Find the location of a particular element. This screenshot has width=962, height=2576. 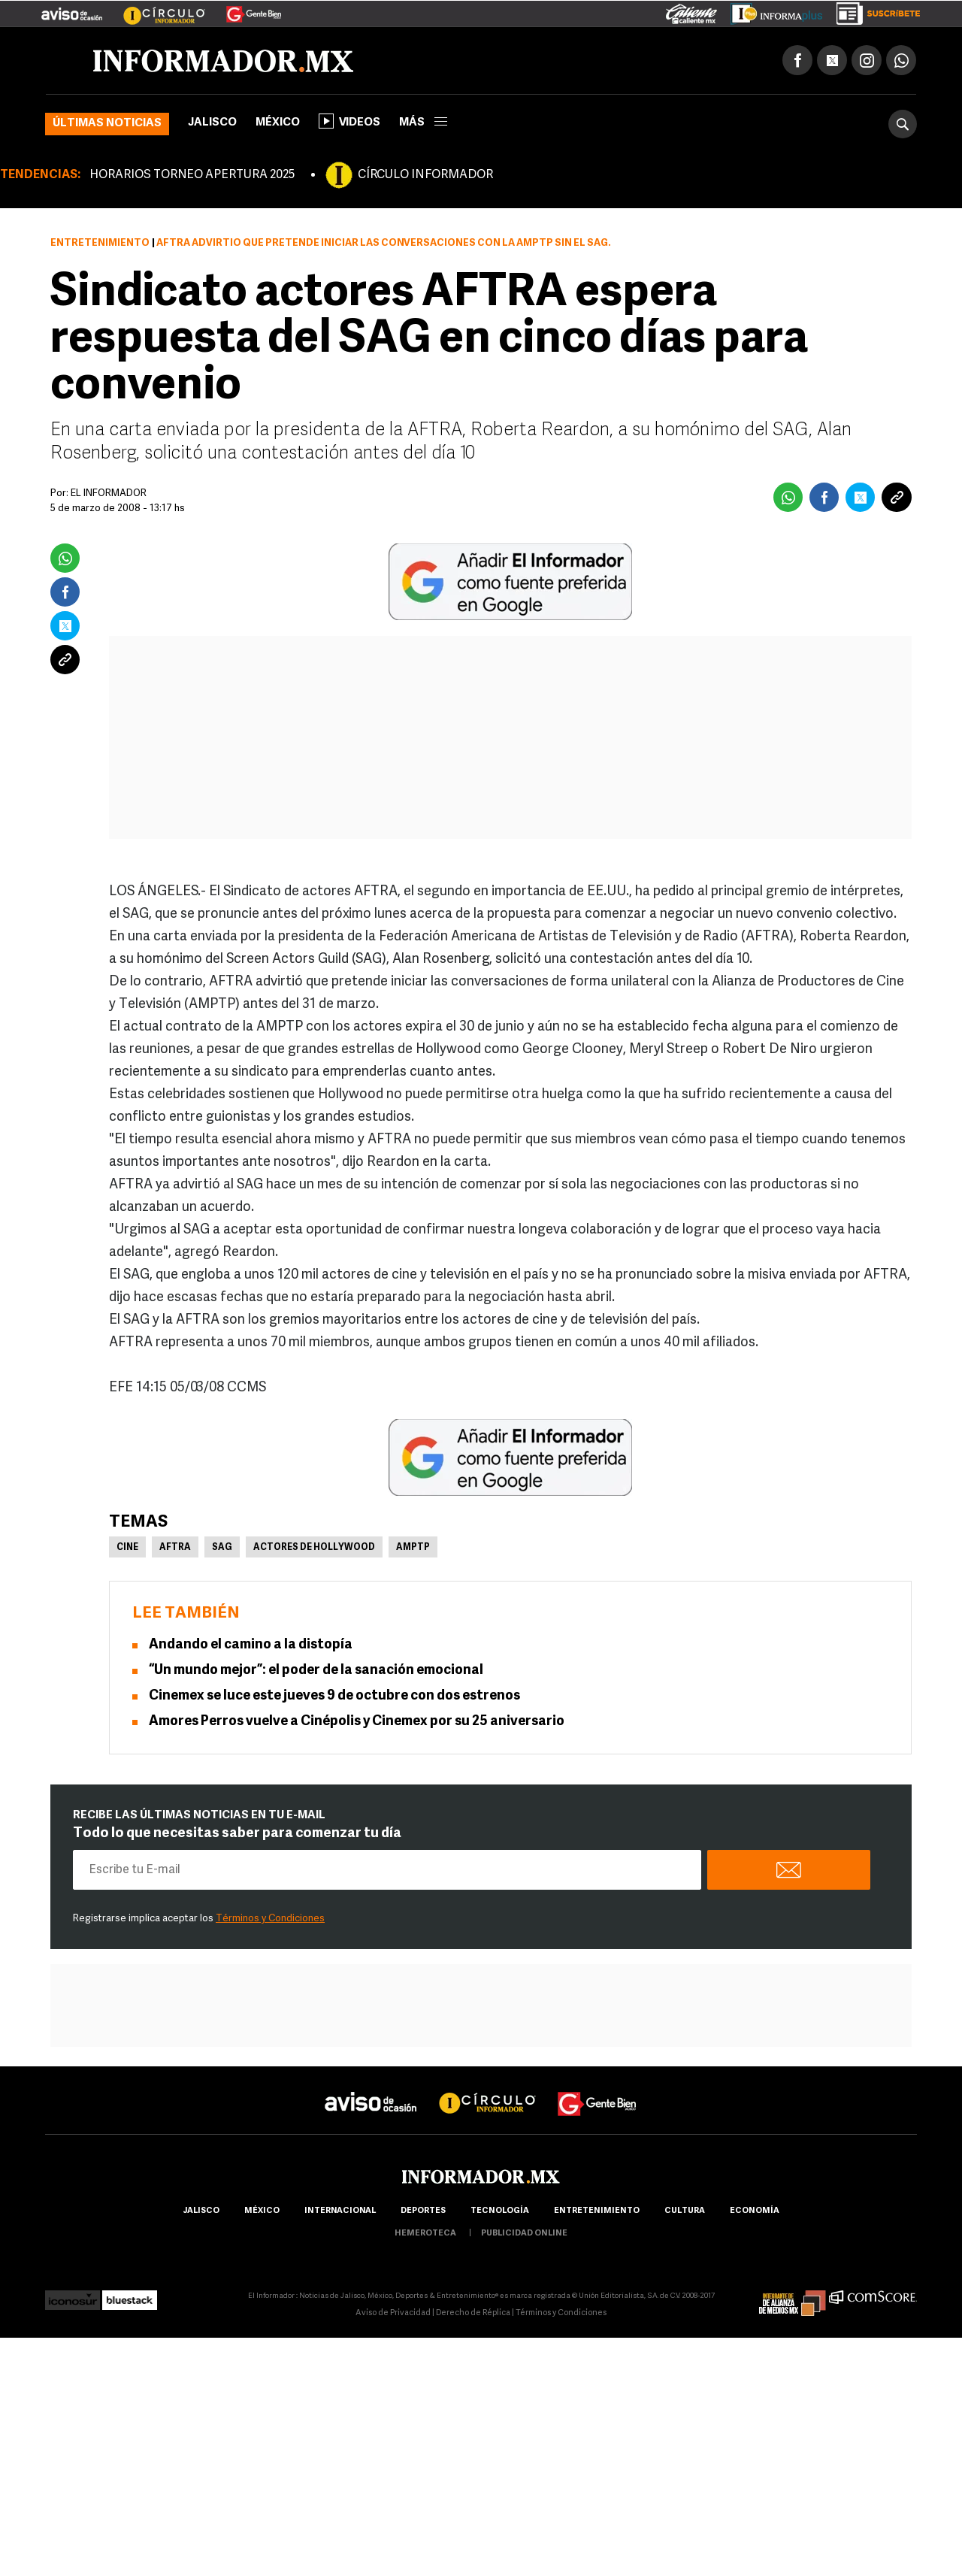

internacional is located at coordinates (340, 2211).